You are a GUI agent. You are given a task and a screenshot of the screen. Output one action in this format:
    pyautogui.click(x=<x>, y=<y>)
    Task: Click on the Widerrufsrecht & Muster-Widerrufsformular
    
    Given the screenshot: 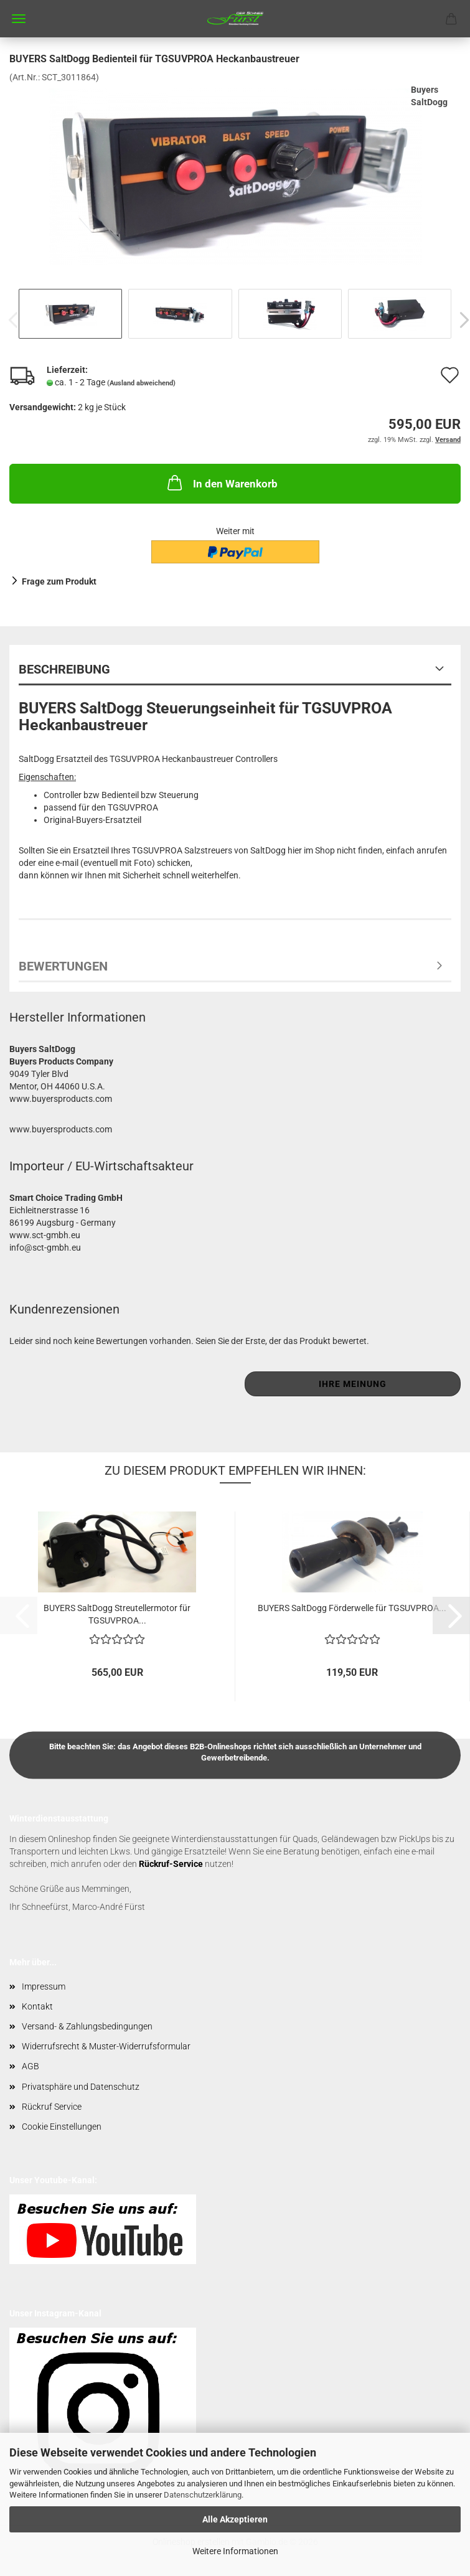 What is the action you would take?
    pyautogui.click(x=106, y=2046)
    